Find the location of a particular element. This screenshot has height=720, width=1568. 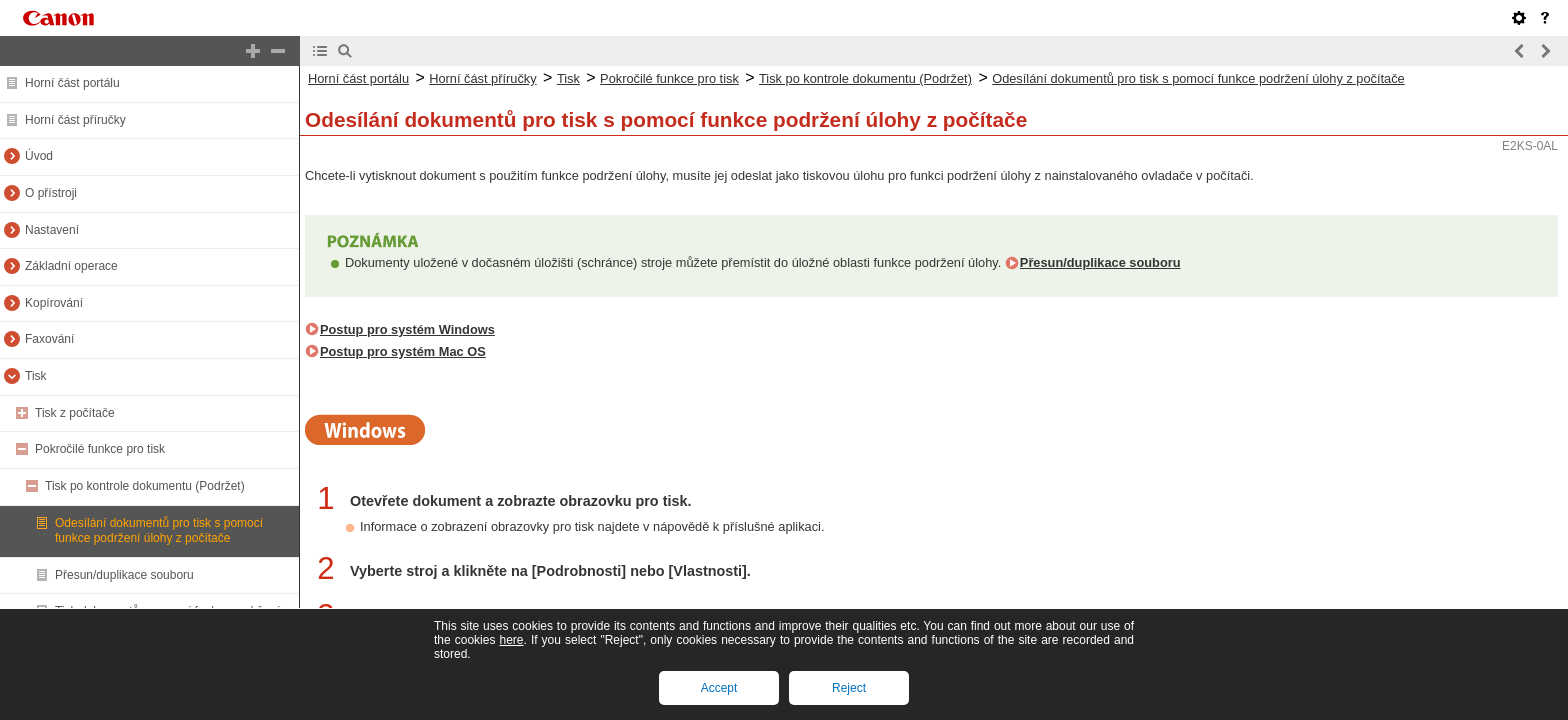

Reject is located at coordinates (849, 688).